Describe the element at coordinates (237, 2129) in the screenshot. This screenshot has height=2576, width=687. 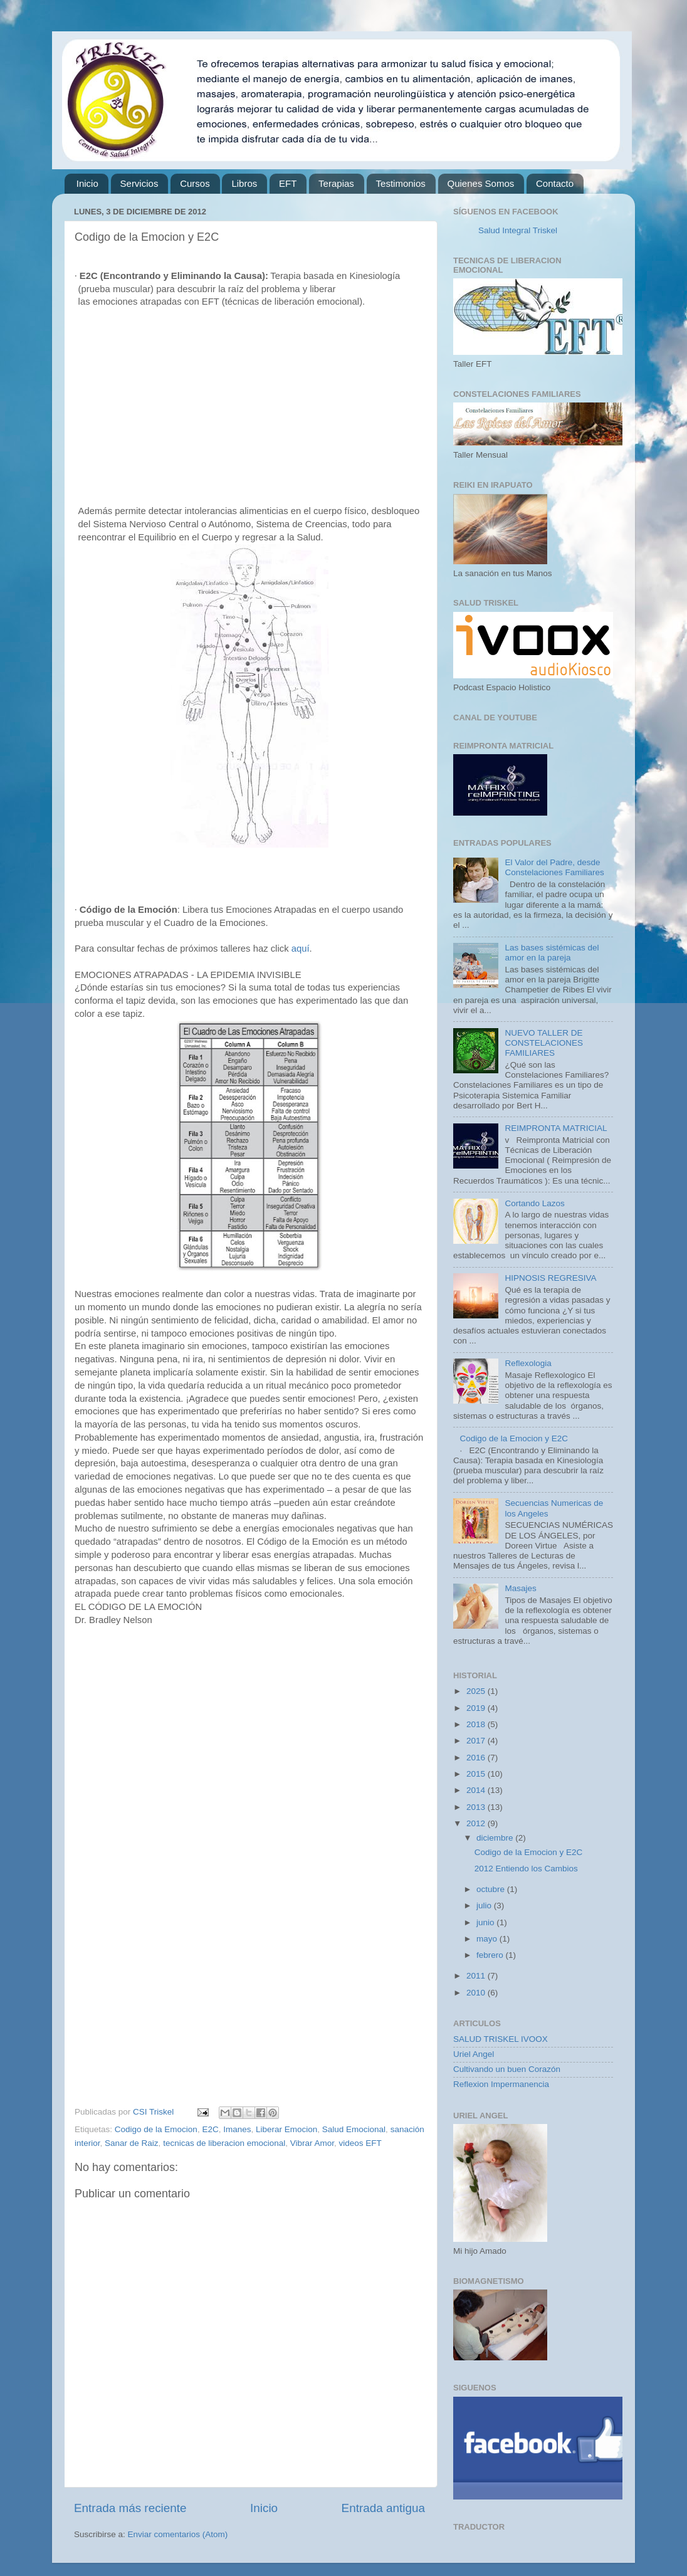
I see `Imanes` at that location.